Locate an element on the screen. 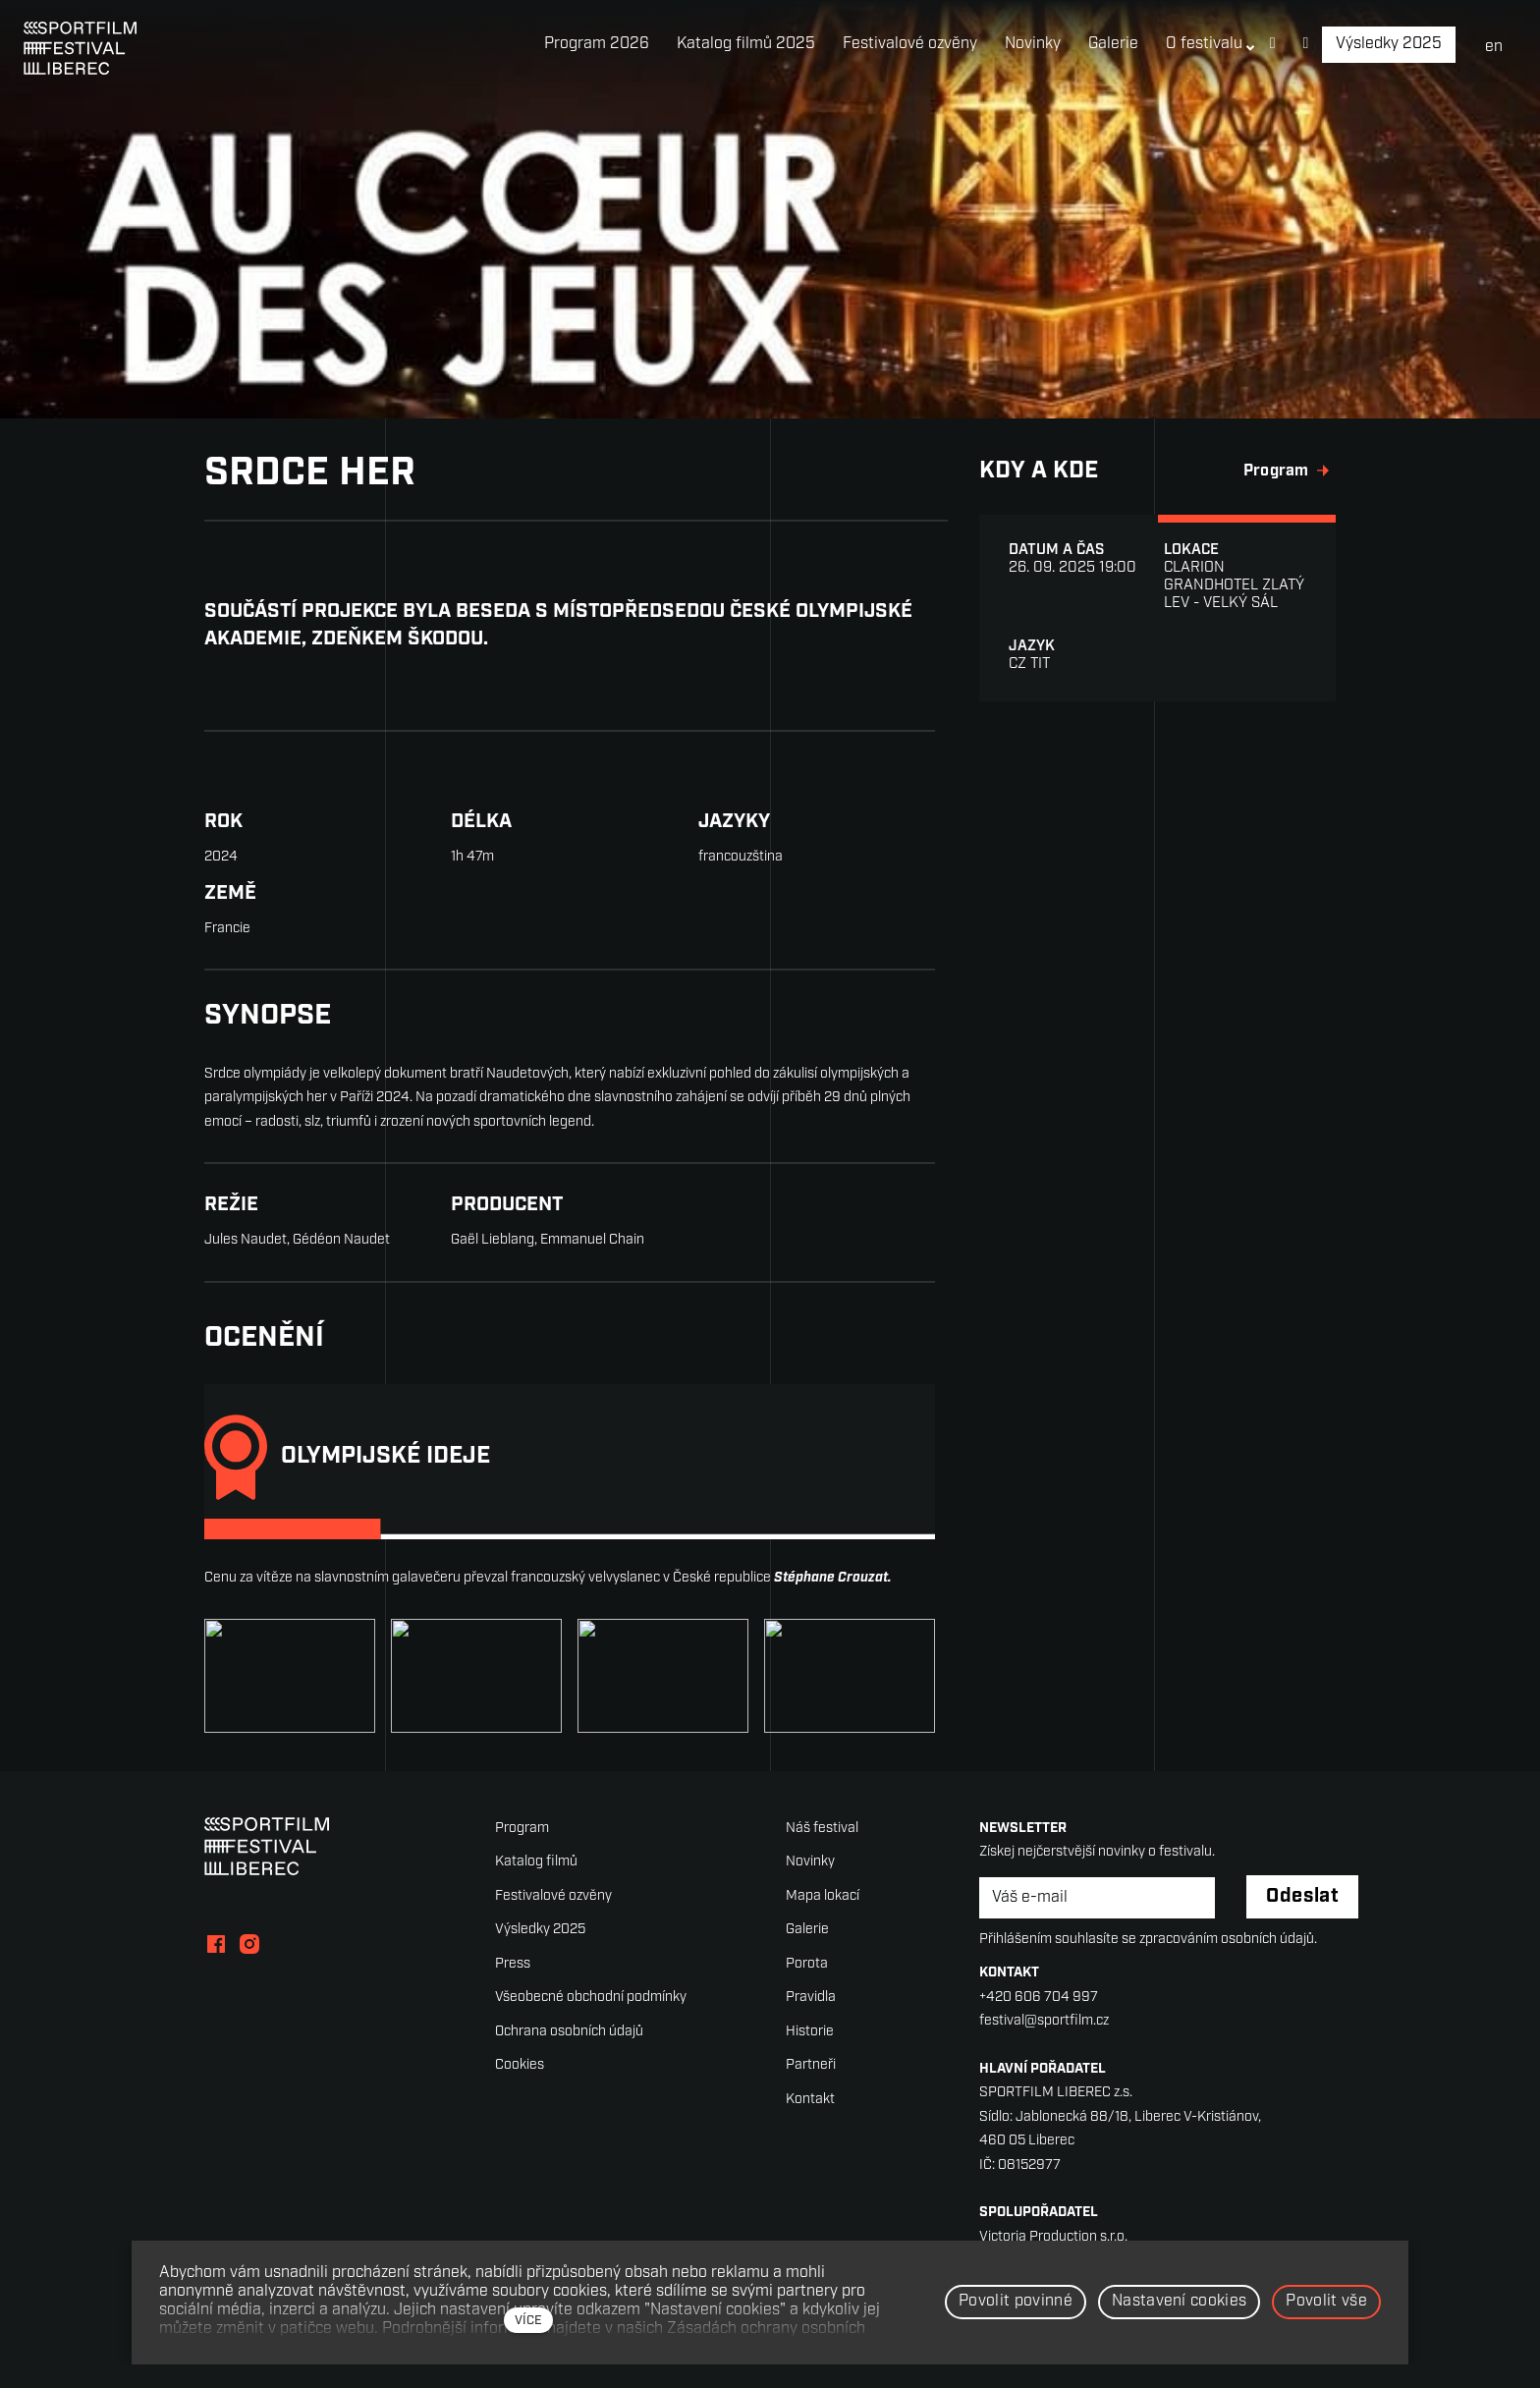 The width and height of the screenshot is (1540, 2388). Náš festival is located at coordinates (822, 1828).